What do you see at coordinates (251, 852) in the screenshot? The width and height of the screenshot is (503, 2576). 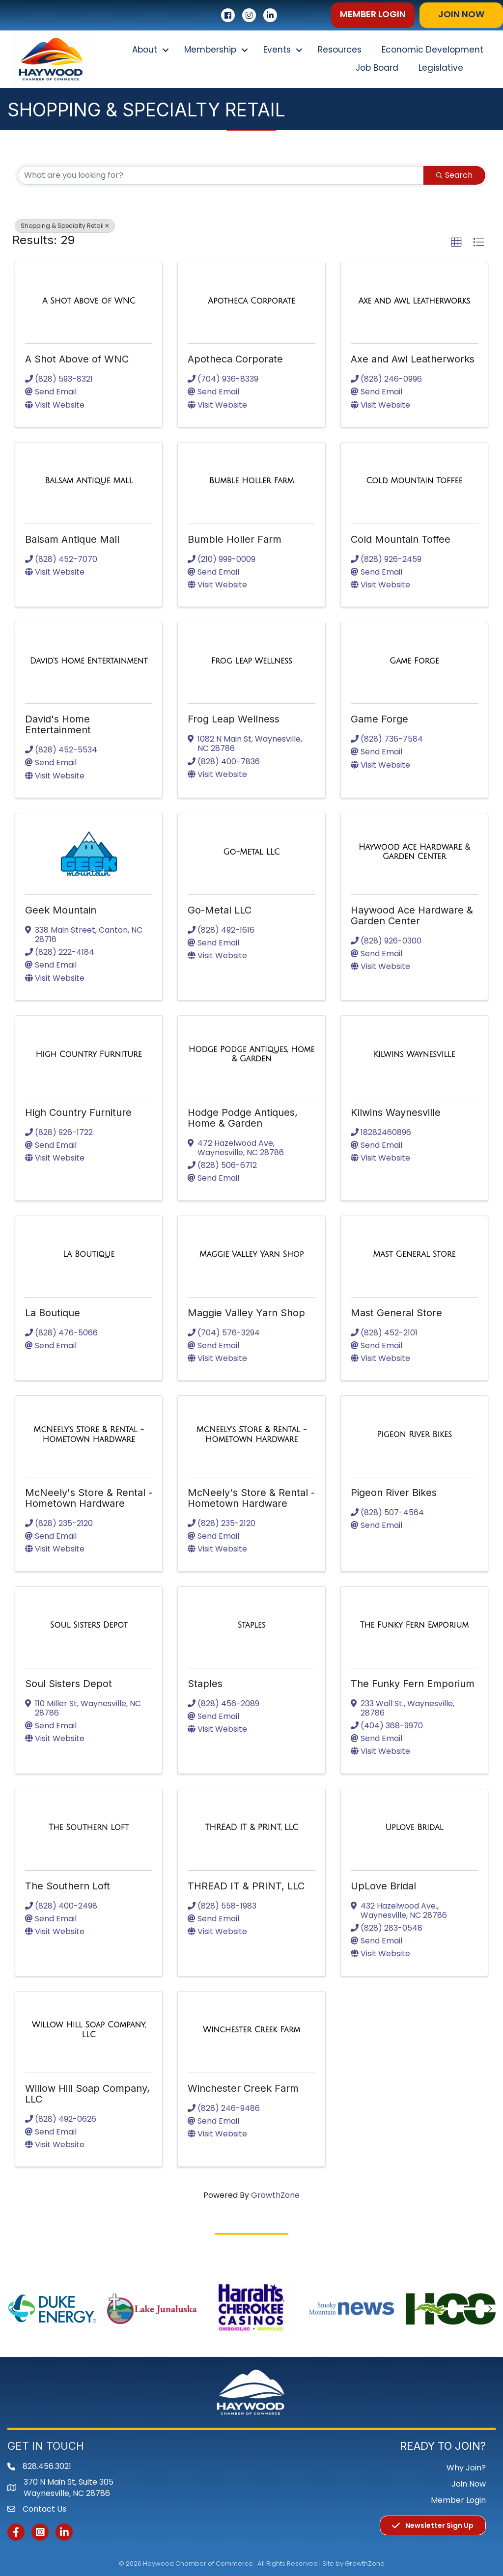 I see `[Go-Metal LLC link]` at bounding box center [251, 852].